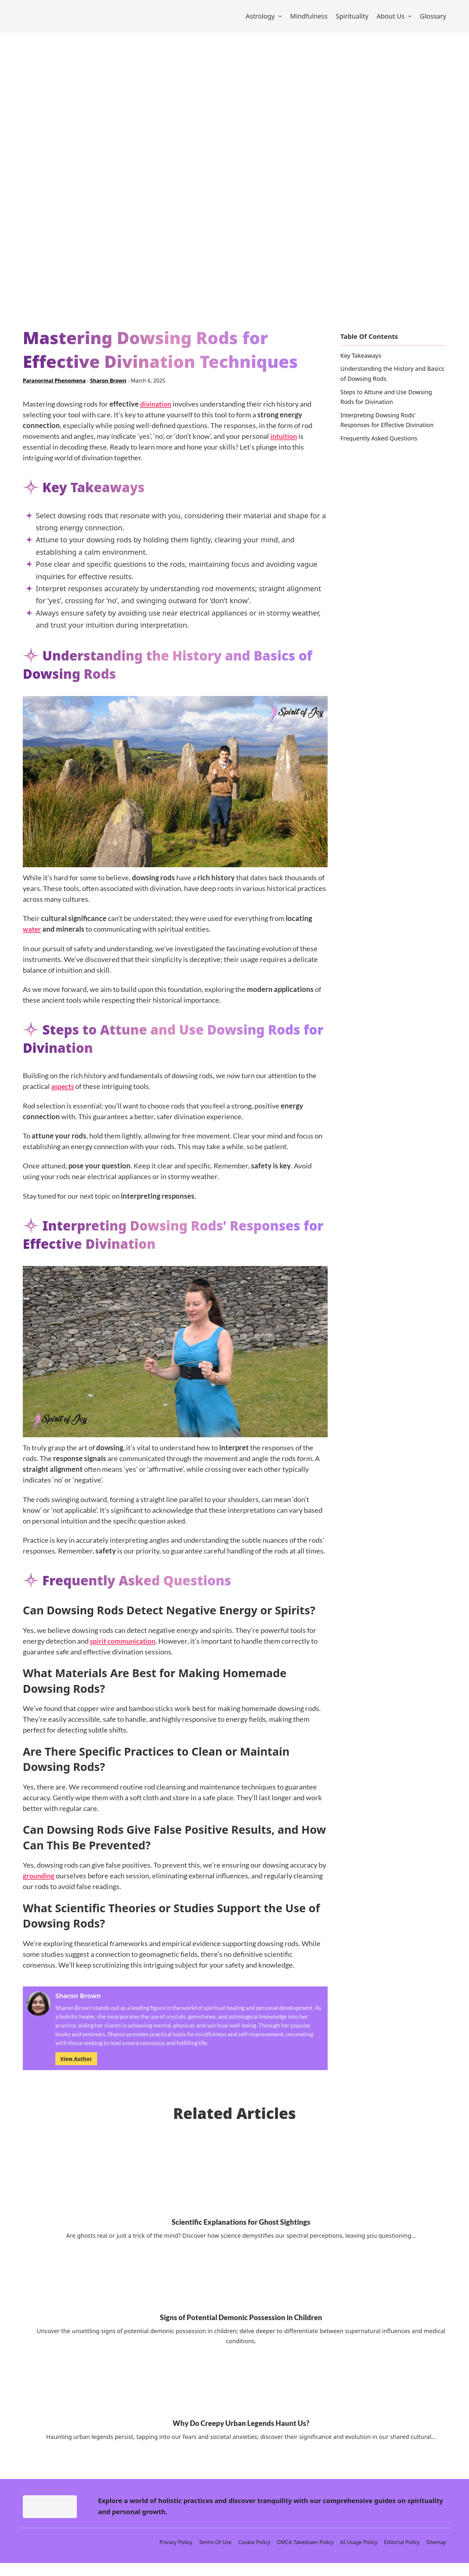 Image resolution: width=469 pixels, height=2576 pixels. What do you see at coordinates (358, 2554) in the screenshot?
I see `AI Usage Policy` at bounding box center [358, 2554].